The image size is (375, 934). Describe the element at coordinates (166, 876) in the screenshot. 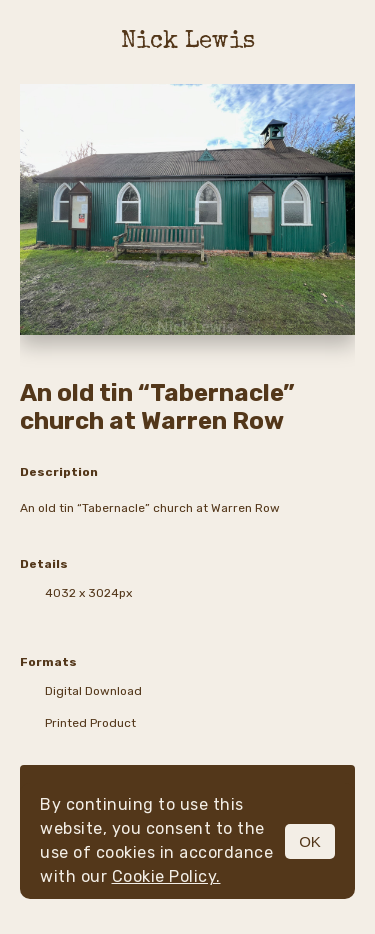

I see `Cookie Policy.` at that location.